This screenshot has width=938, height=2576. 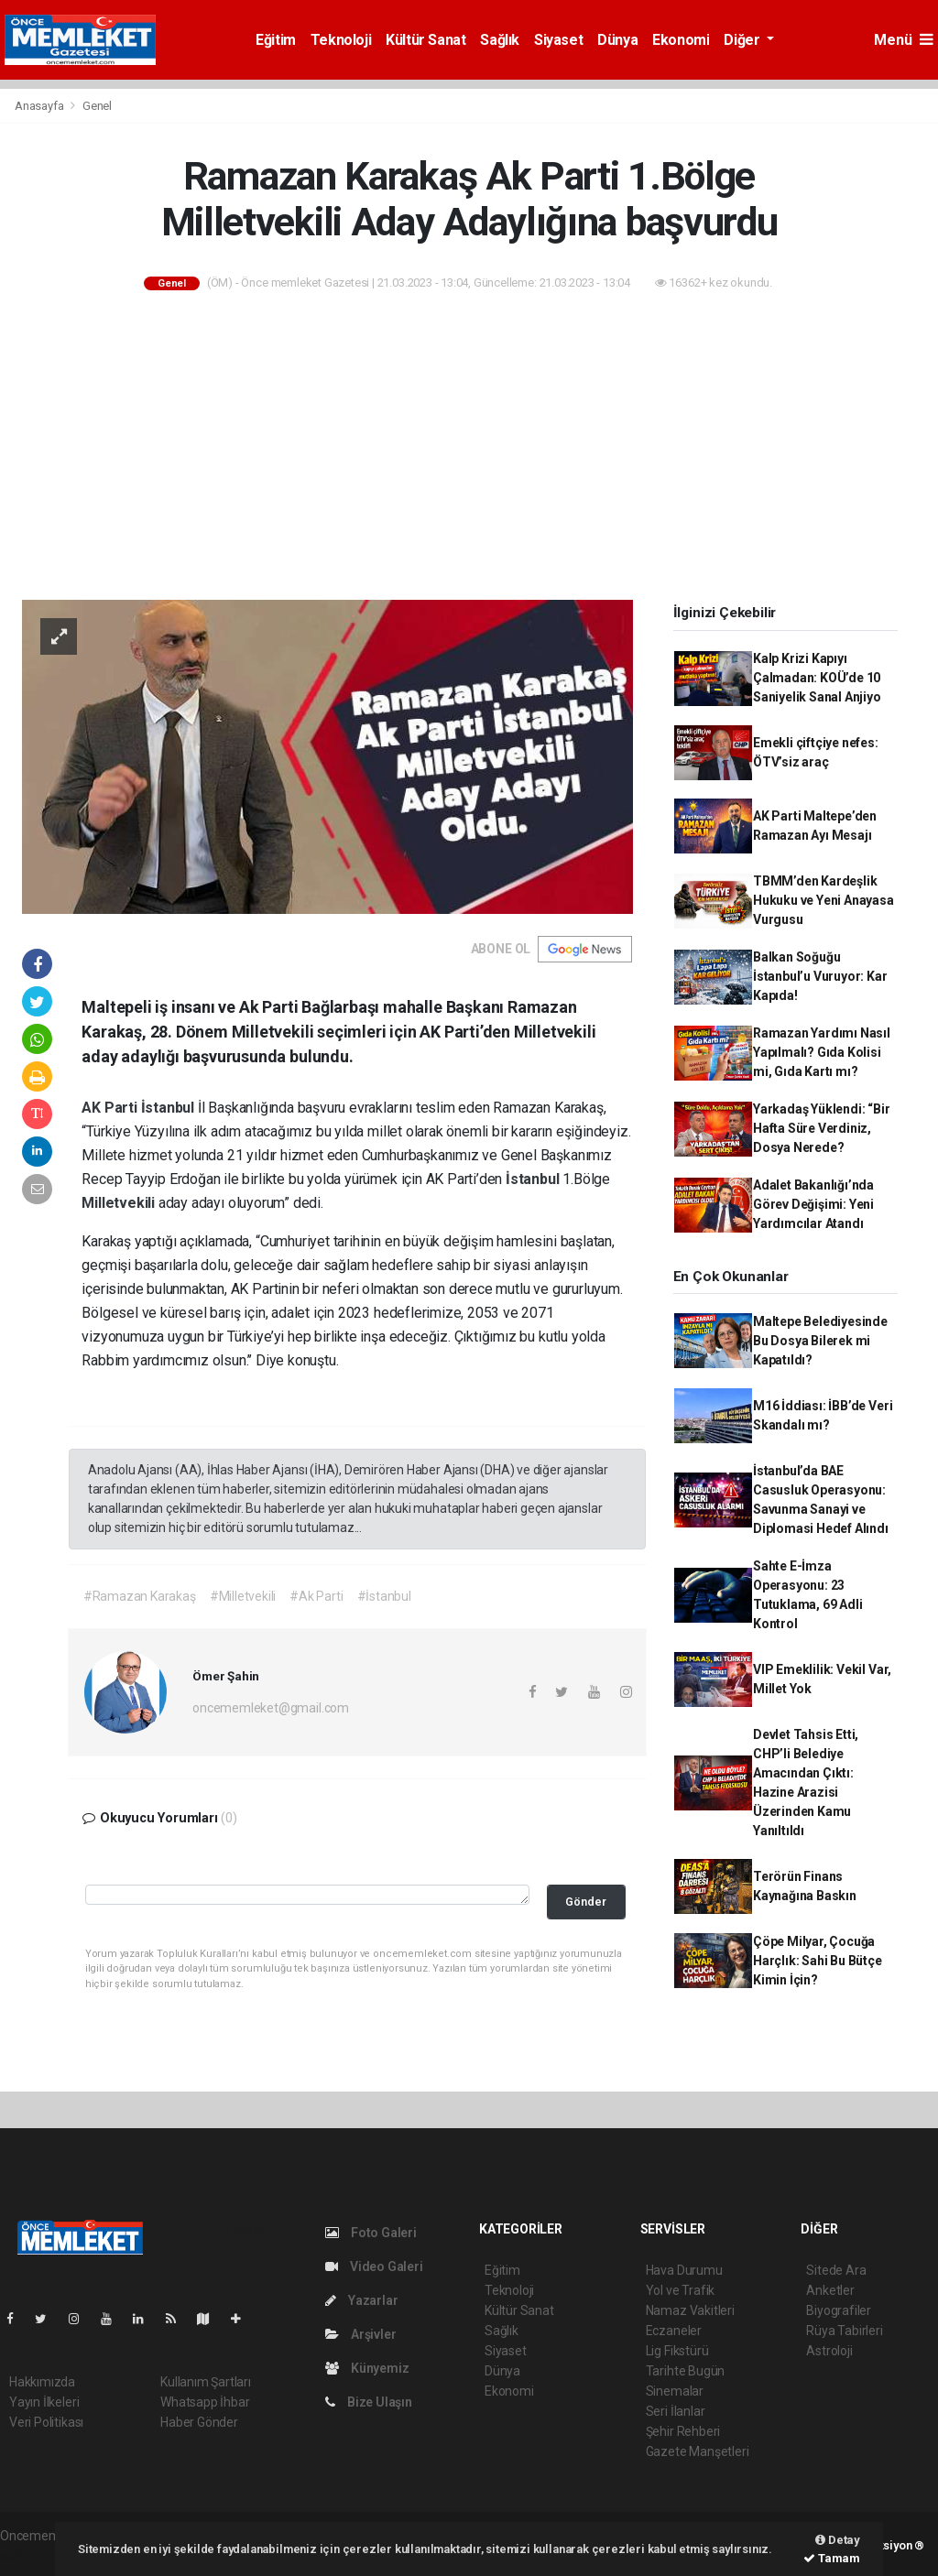 What do you see at coordinates (205, 2382) in the screenshot?
I see `Kullanım Şartları` at bounding box center [205, 2382].